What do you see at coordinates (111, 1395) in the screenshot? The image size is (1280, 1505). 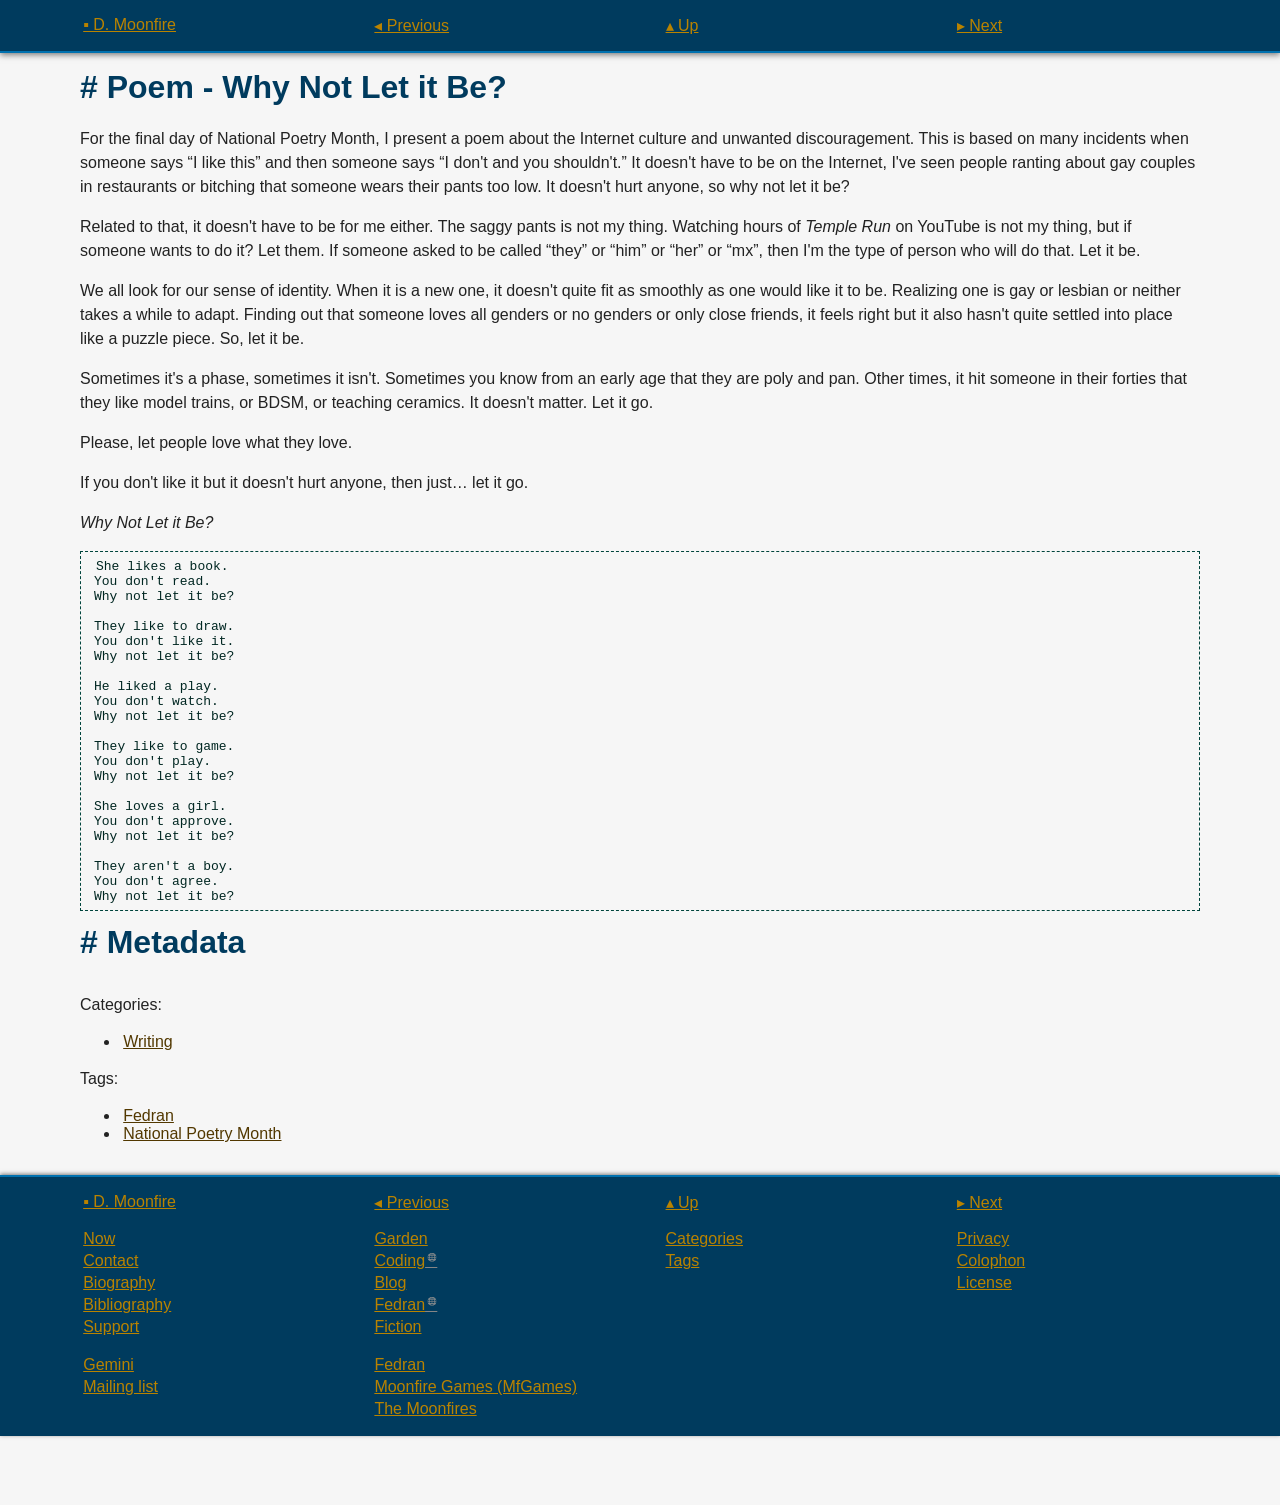 I see `Support` at bounding box center [111, 1395].